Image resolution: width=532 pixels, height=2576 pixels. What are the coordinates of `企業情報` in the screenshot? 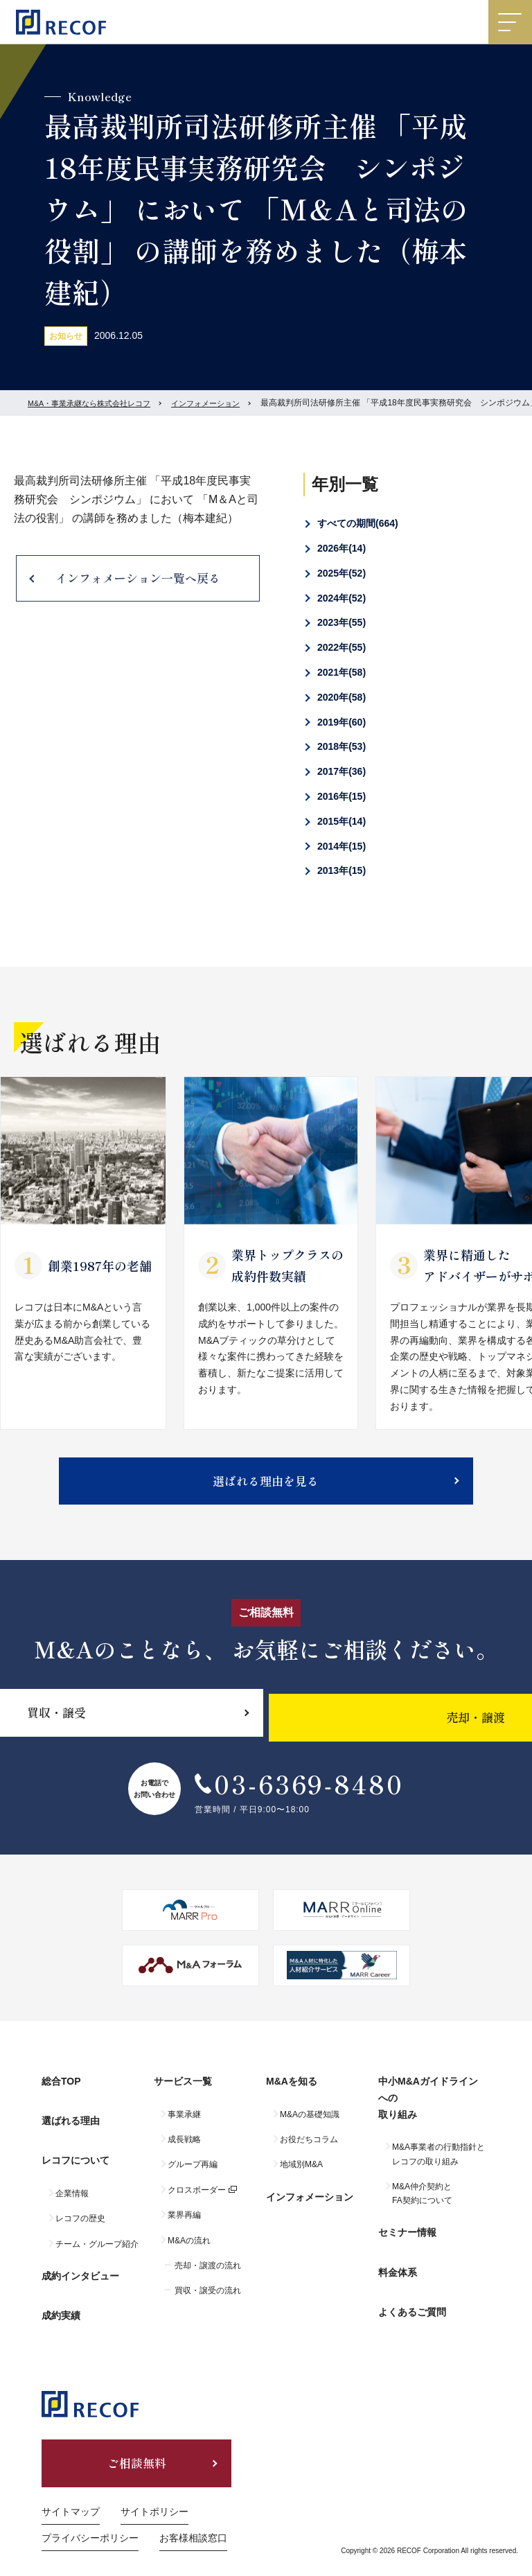 It's located at (72, 2184).